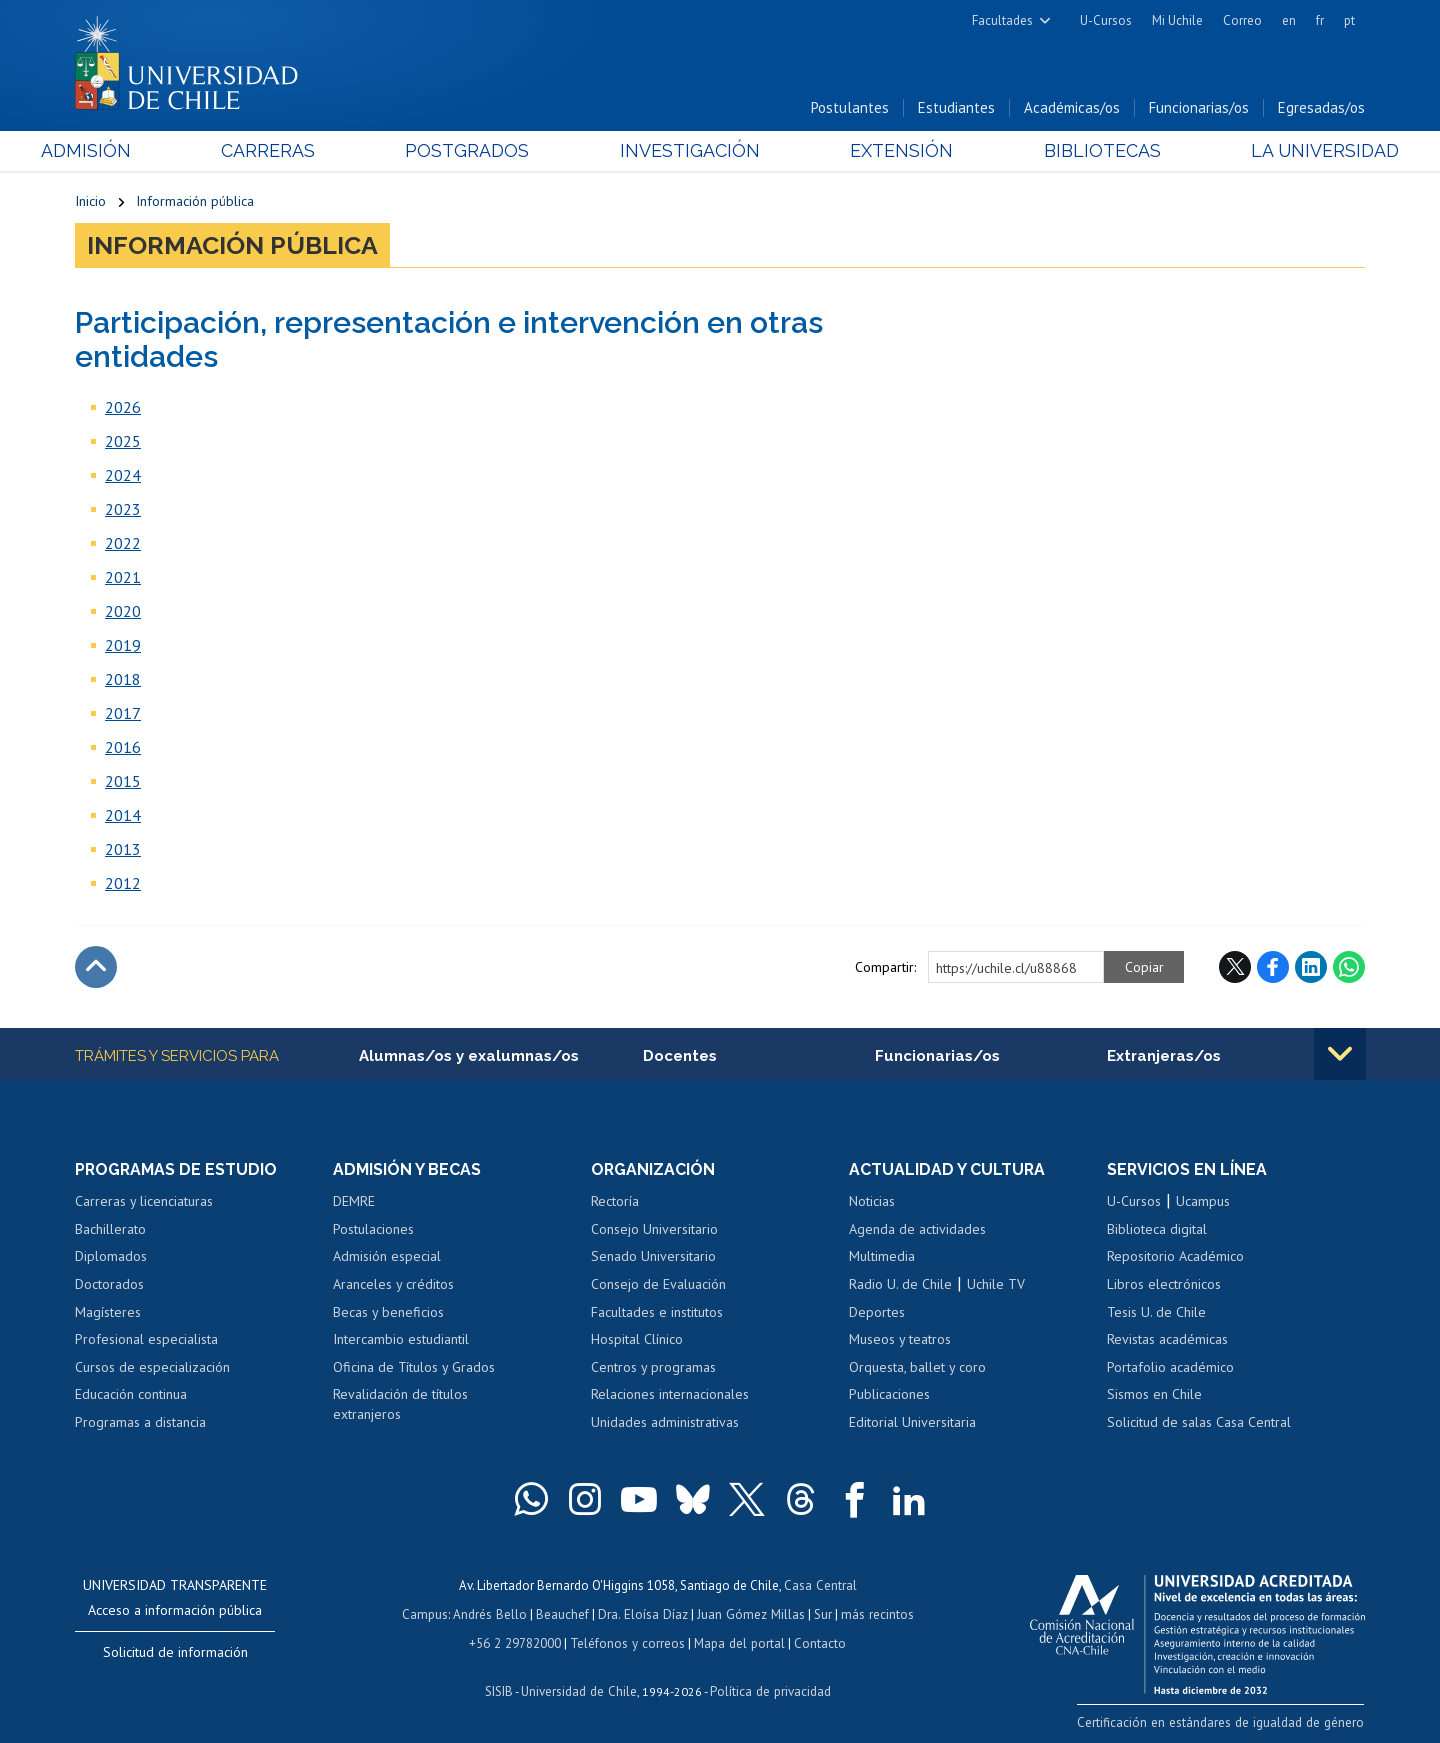 Image resolution: width=1440 pixels, height=1743 pixels. Describe the element at coordinates (1349, 20) in the screenshot. I see `pt` at that location.